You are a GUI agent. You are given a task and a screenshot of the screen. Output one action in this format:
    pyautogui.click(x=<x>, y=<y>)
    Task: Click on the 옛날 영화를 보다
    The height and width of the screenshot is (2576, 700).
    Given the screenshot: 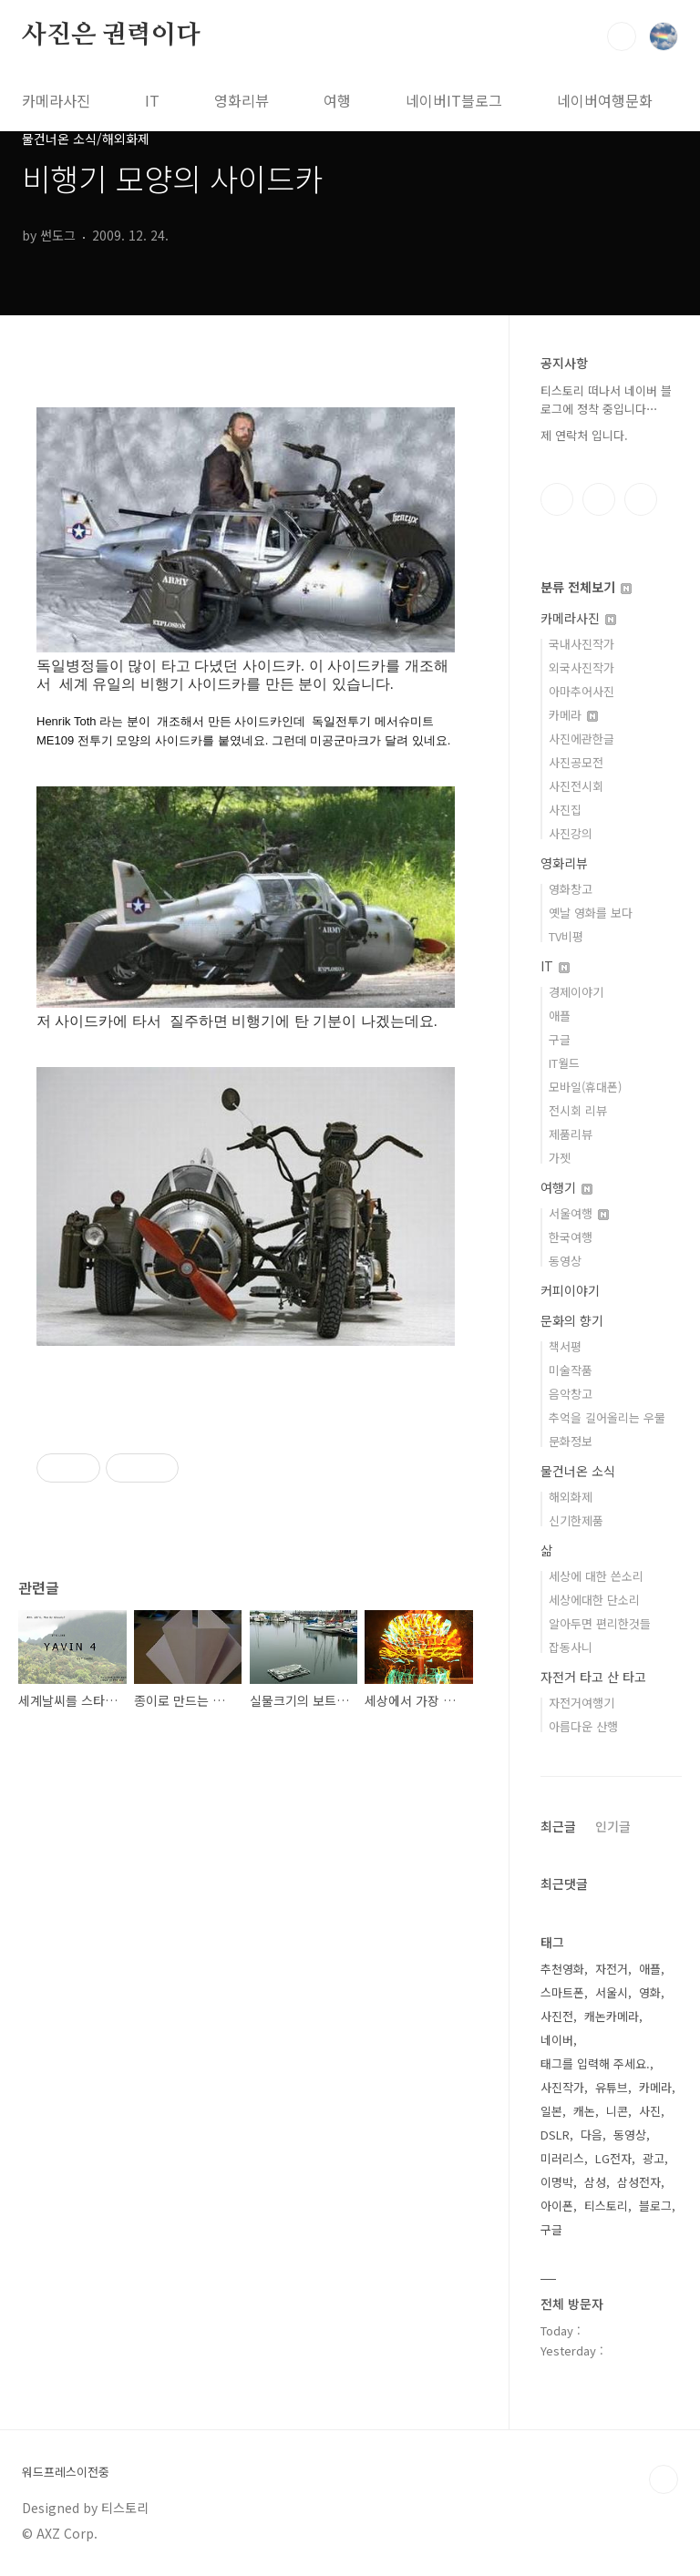 What is the action you would take?
    pyautogui.click(x=591, y=912)
    